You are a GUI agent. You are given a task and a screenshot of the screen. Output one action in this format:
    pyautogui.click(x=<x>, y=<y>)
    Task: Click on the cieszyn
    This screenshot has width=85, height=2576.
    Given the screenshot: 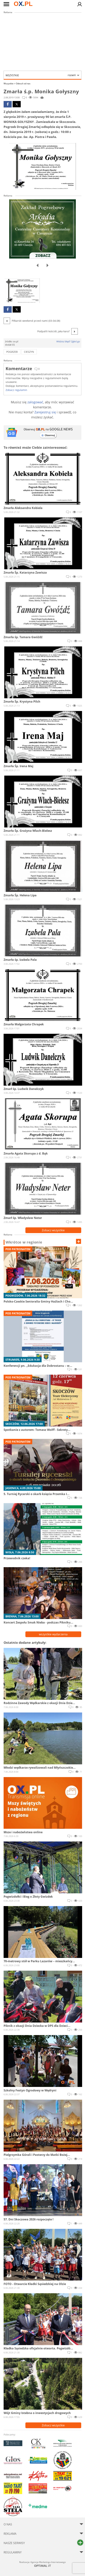 What is the action you would take?
    pyautogui.click(x=29, y=351)
    